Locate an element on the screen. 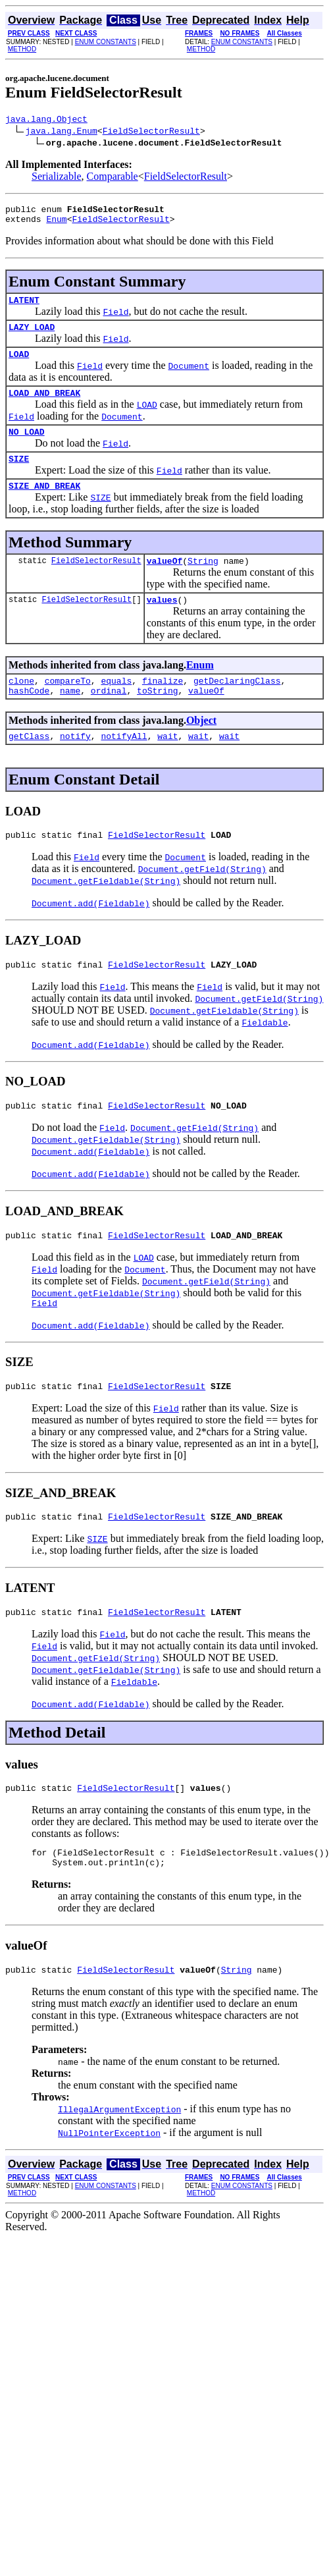 This screenshot has width=329, height=2576. NullPointerException is located at coordinates (109, 2186).